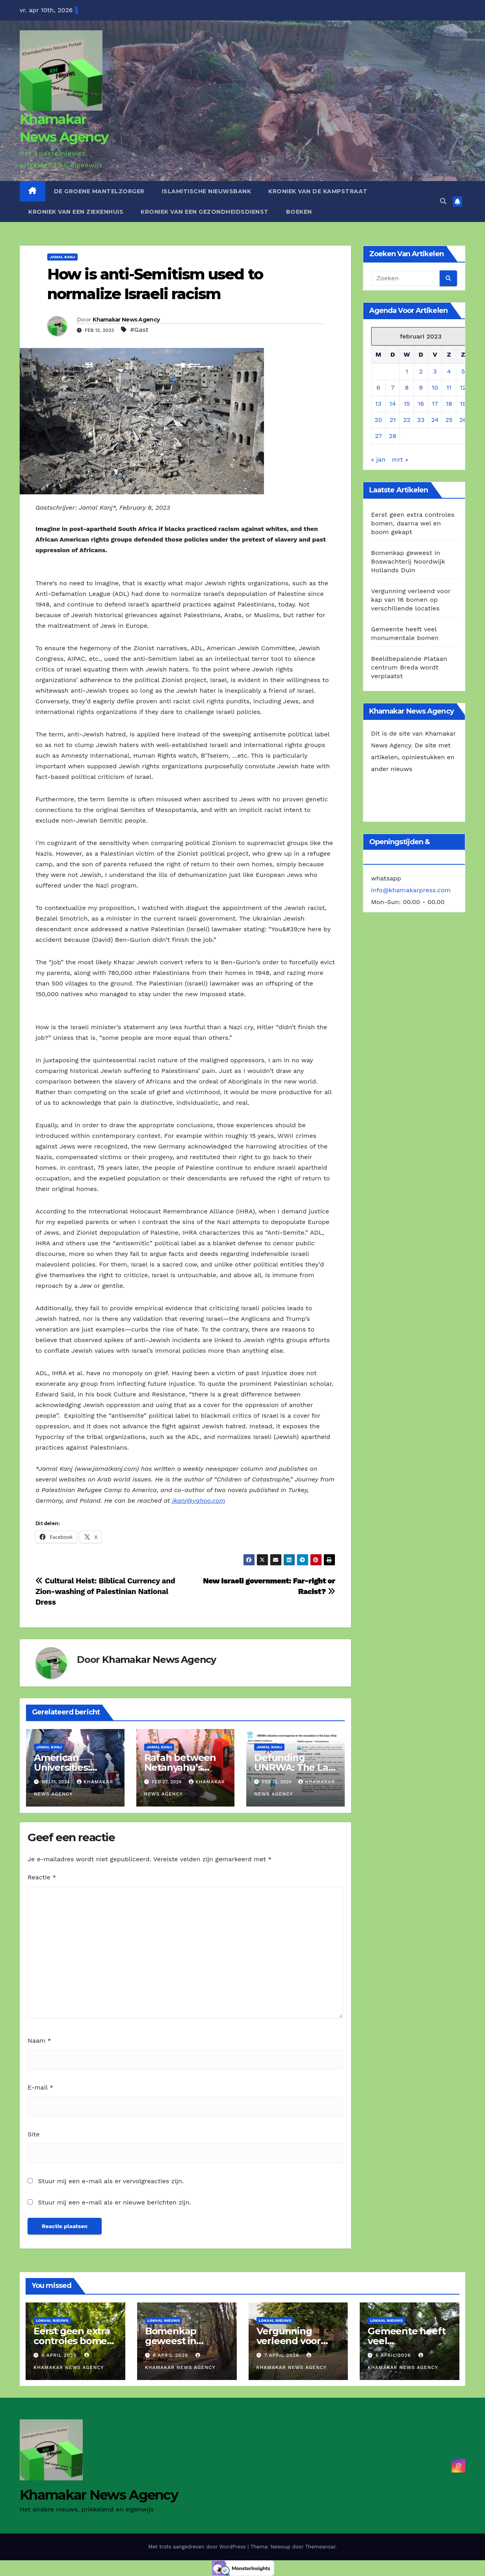 The image size is (485, 2576). Describe the element at coordinates (421, 419) in the screenshot. I see `23 [Berichten gepubliceerd op 23 February 2023]` at that location.